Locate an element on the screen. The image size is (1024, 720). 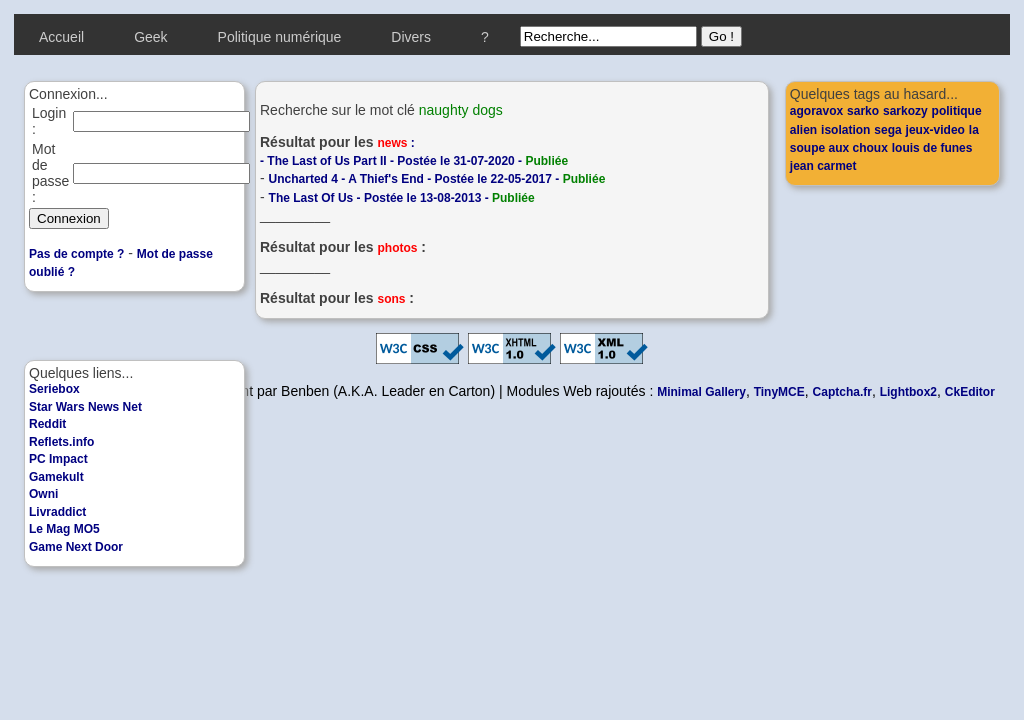
Lightbox2 is located at coordinates (908, 392).